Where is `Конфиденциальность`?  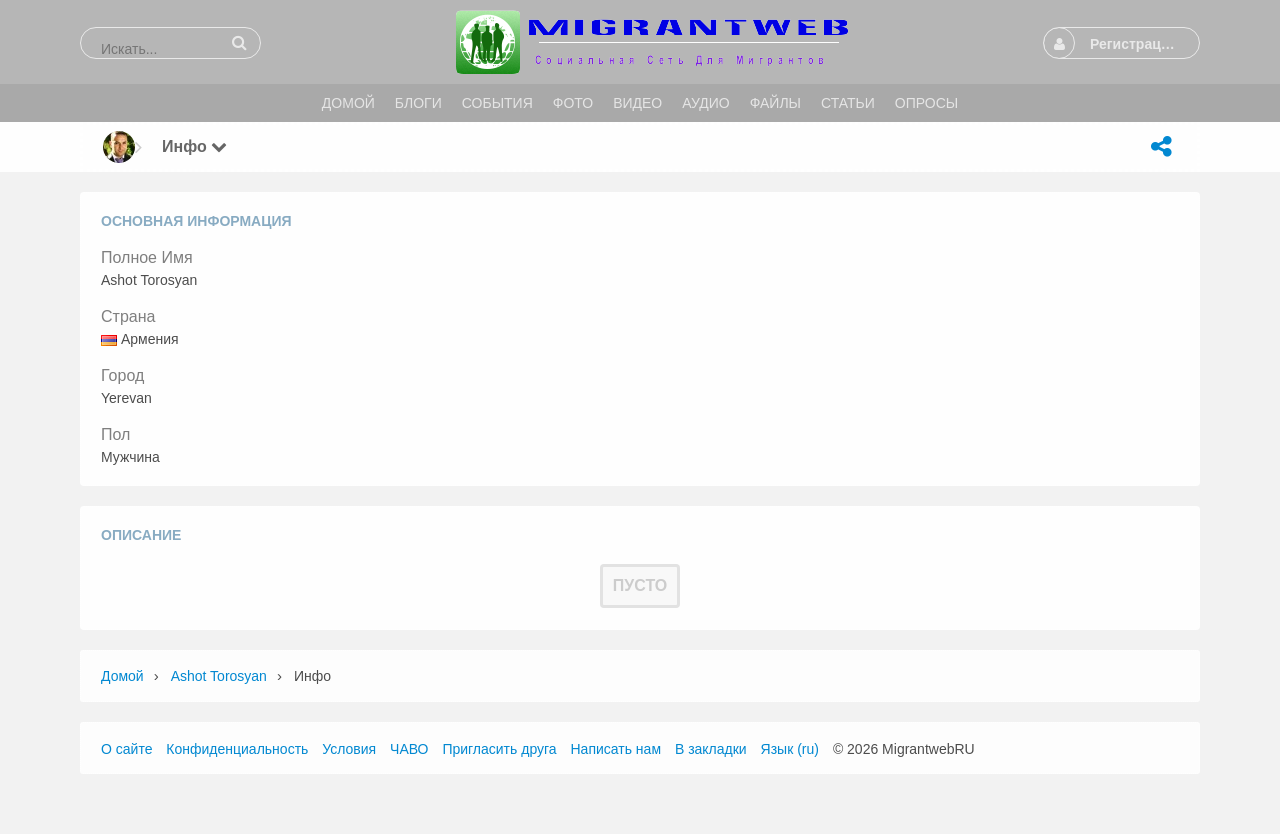 Конфиденциальность is located at coordinates (237, 749).